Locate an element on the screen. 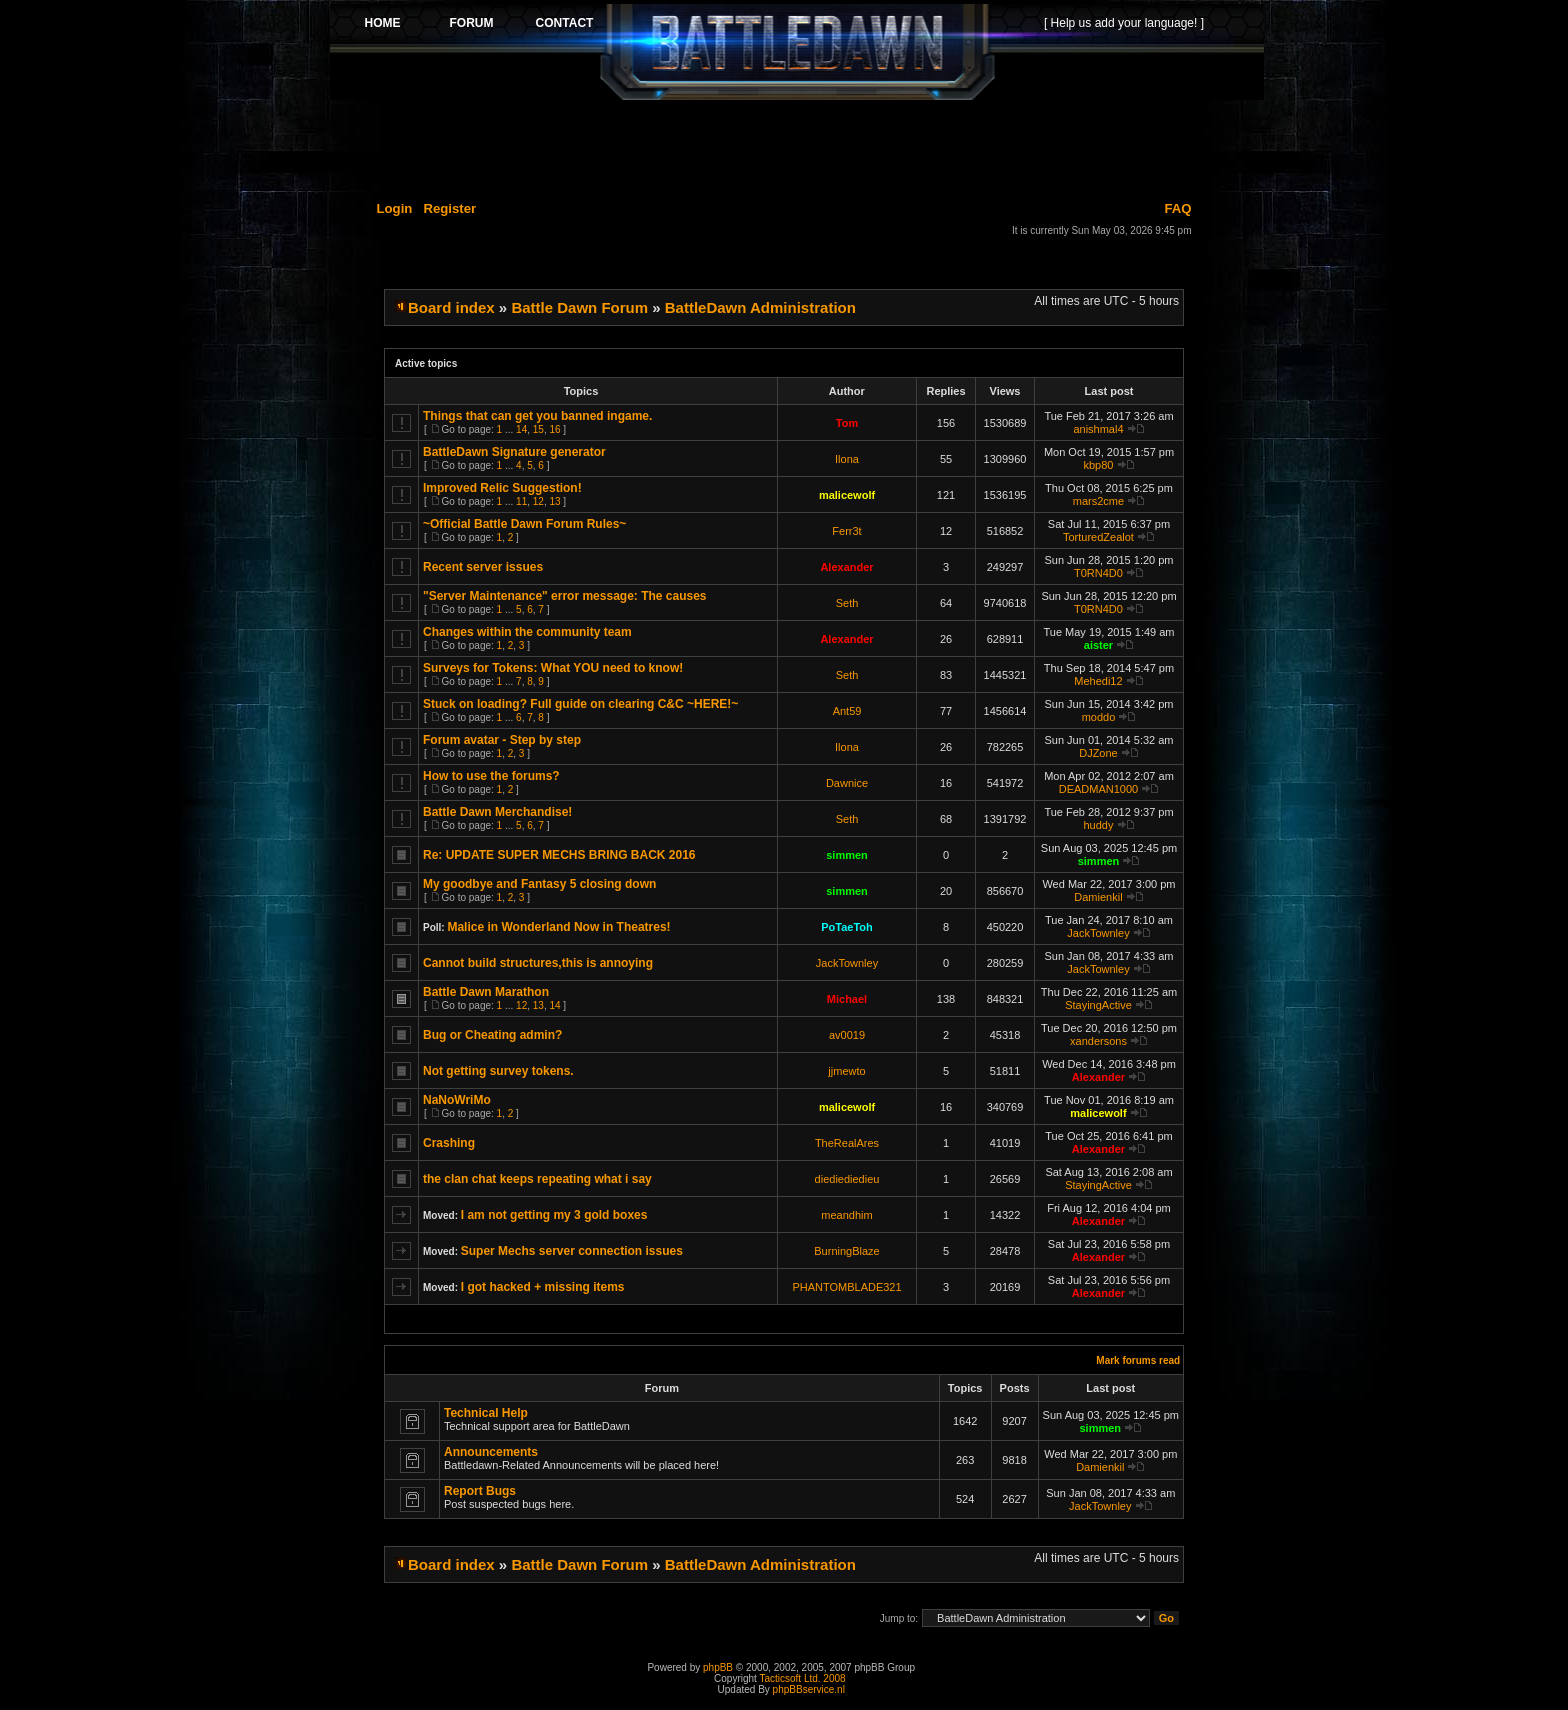 Image resolution: width=1568 pixels, height=1710 pixels. 12 is located at coordinates (538, 501).